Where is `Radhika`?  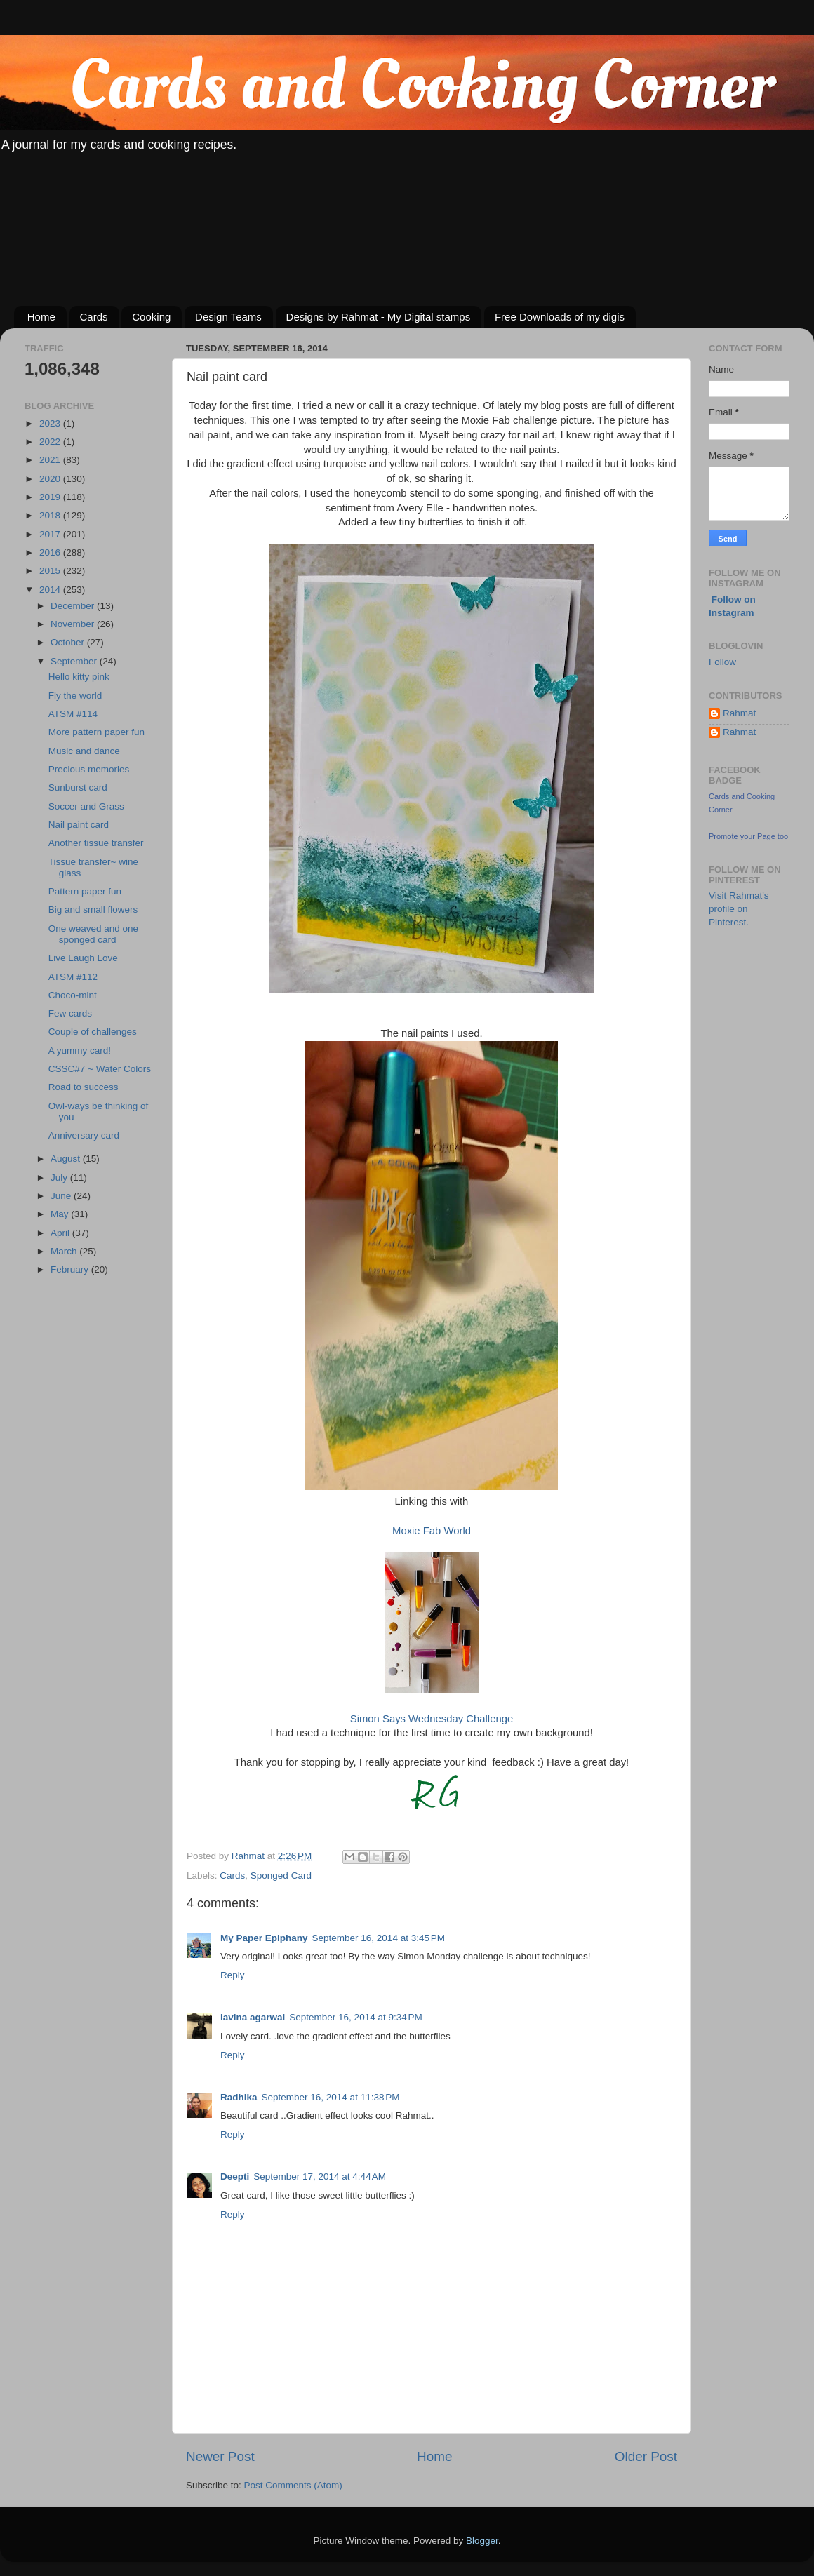 Radhika is located at coordinates (239, 2097).